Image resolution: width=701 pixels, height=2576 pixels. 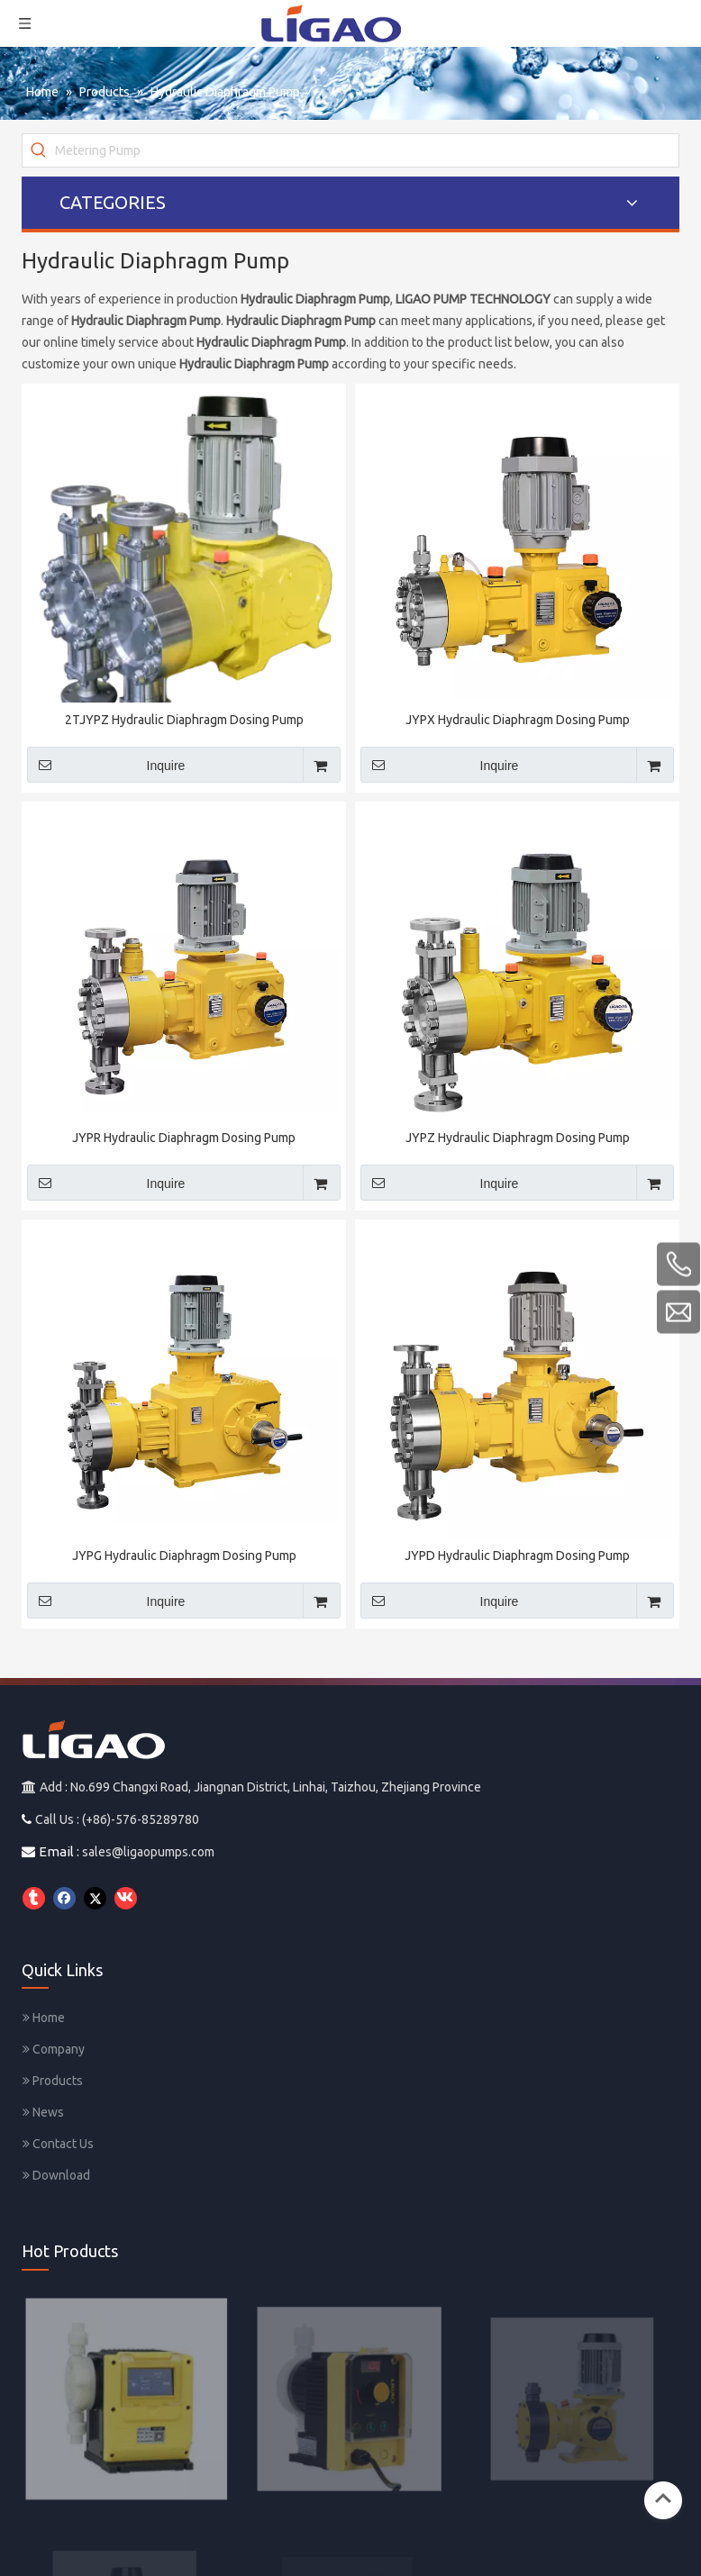 What do you see at coordinates (517, 1555) in the screenshot?
I see `JYPD Hydraulic Diaphragm Dosing Pump` at bounding box center [517, 1555].